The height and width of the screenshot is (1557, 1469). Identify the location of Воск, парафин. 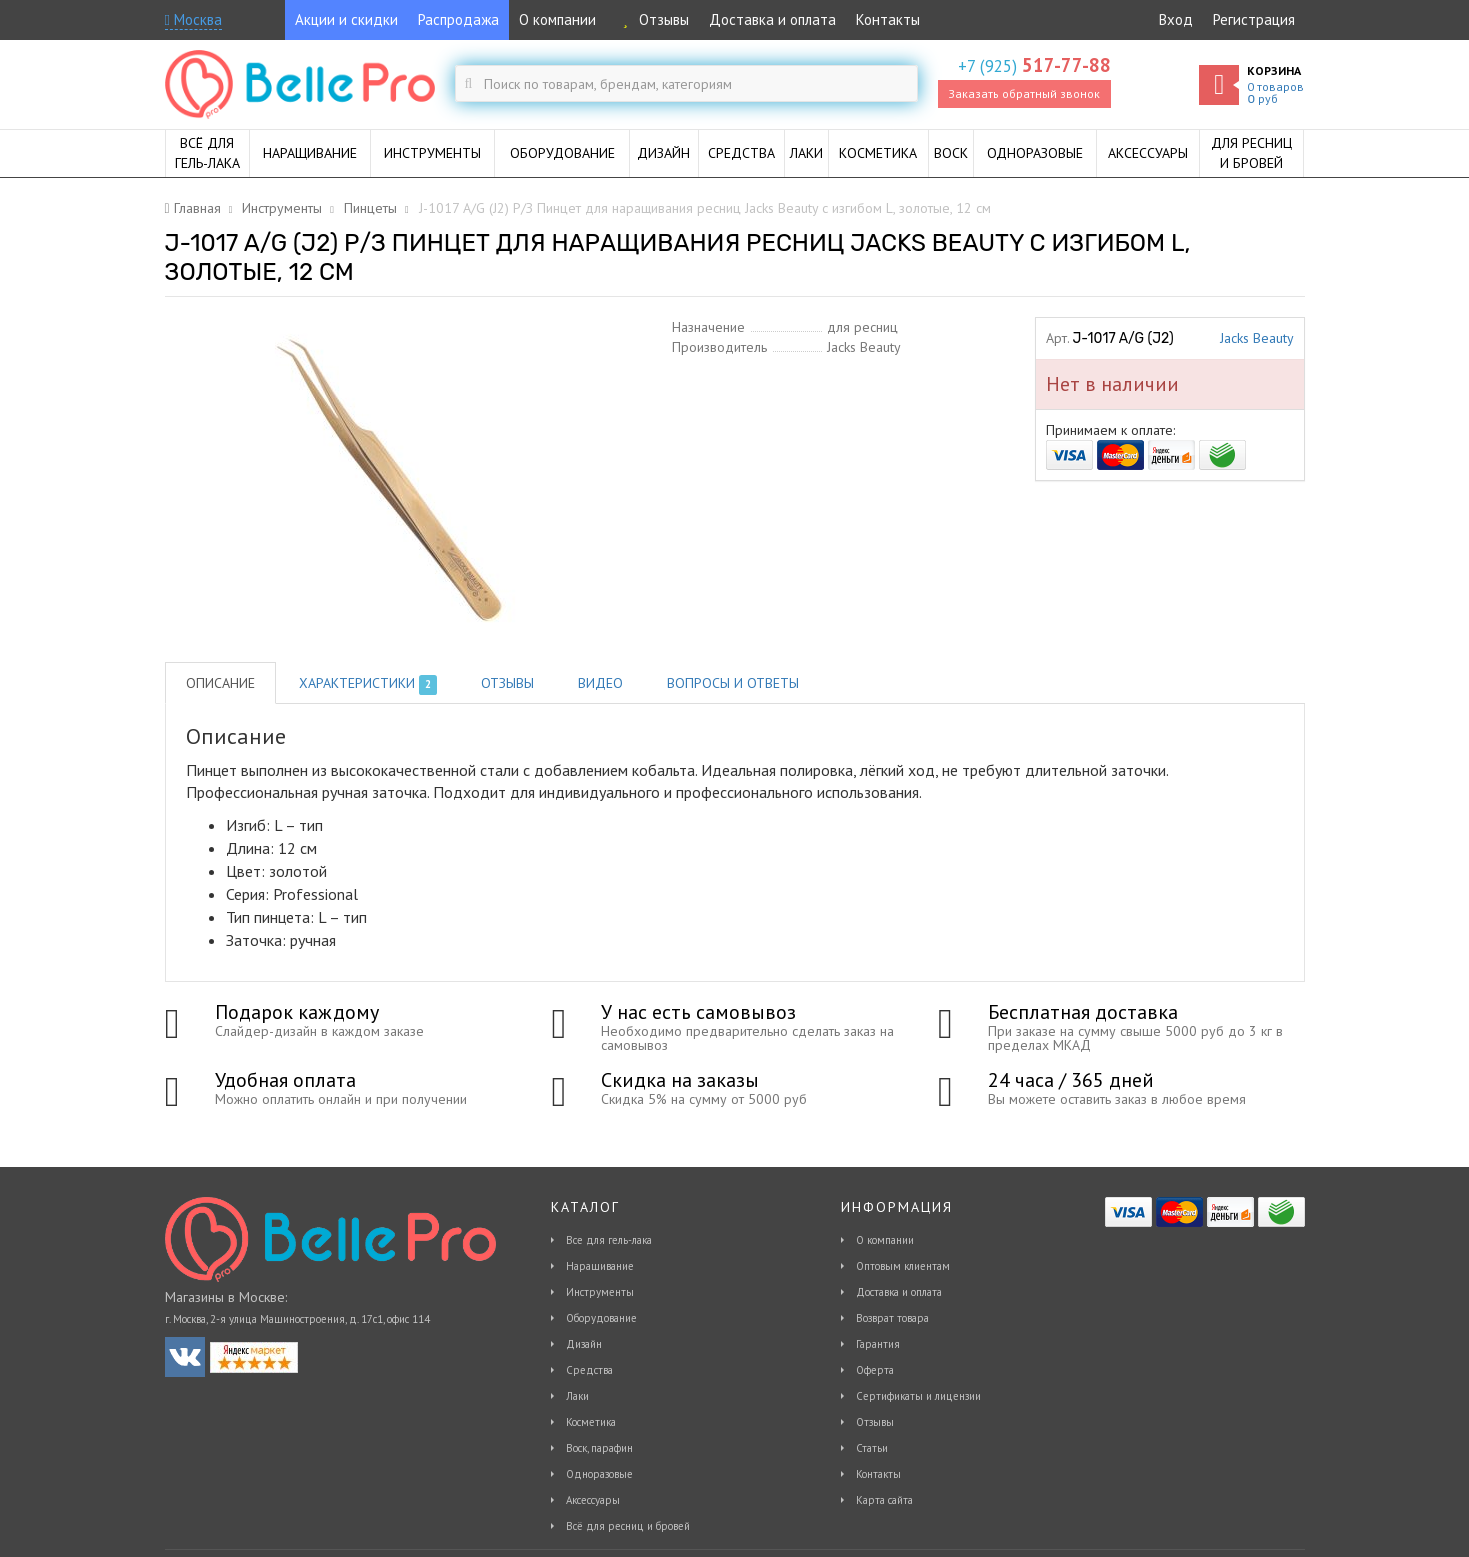
(599, 1448).